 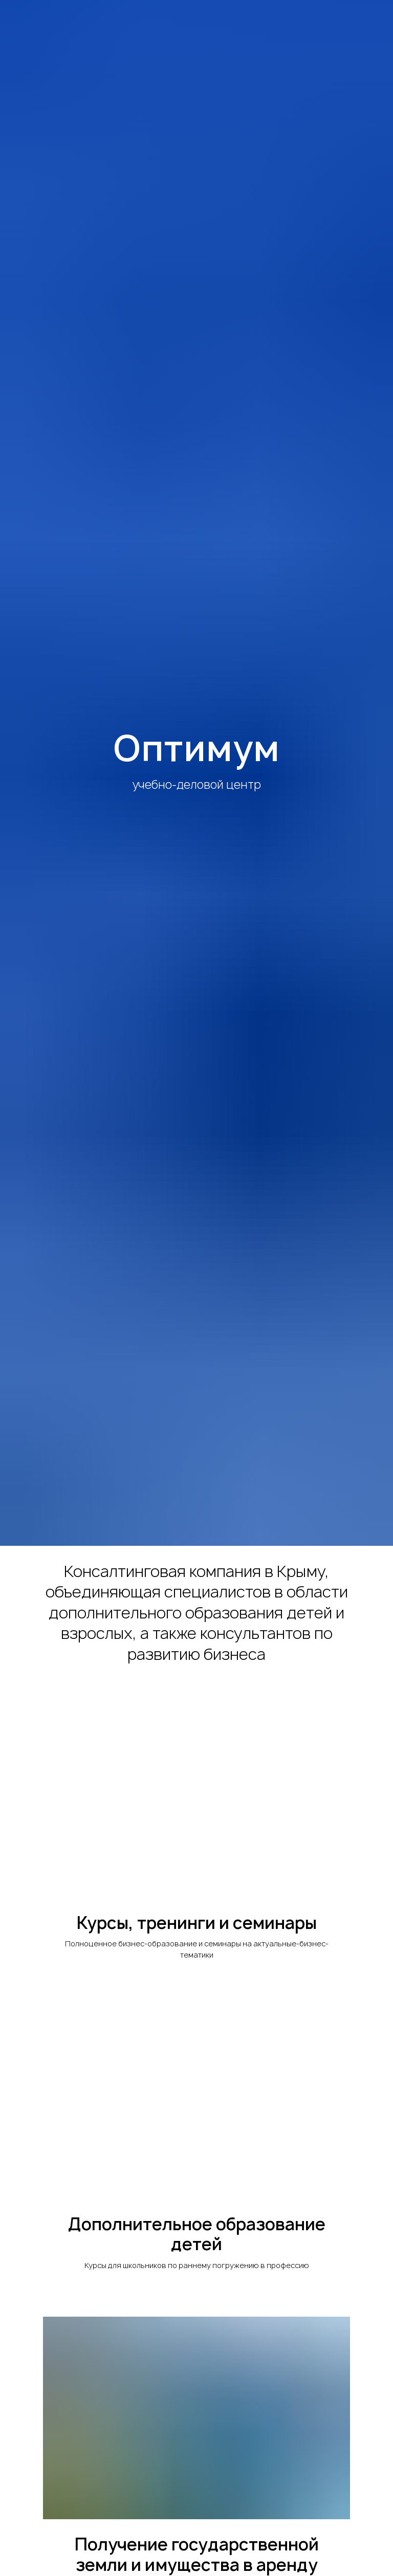 What do you see at coordinates (197, 1923) in the screenshot?
I see `Курсы, тренинги и семинары` at bounding box center [197, 1923].